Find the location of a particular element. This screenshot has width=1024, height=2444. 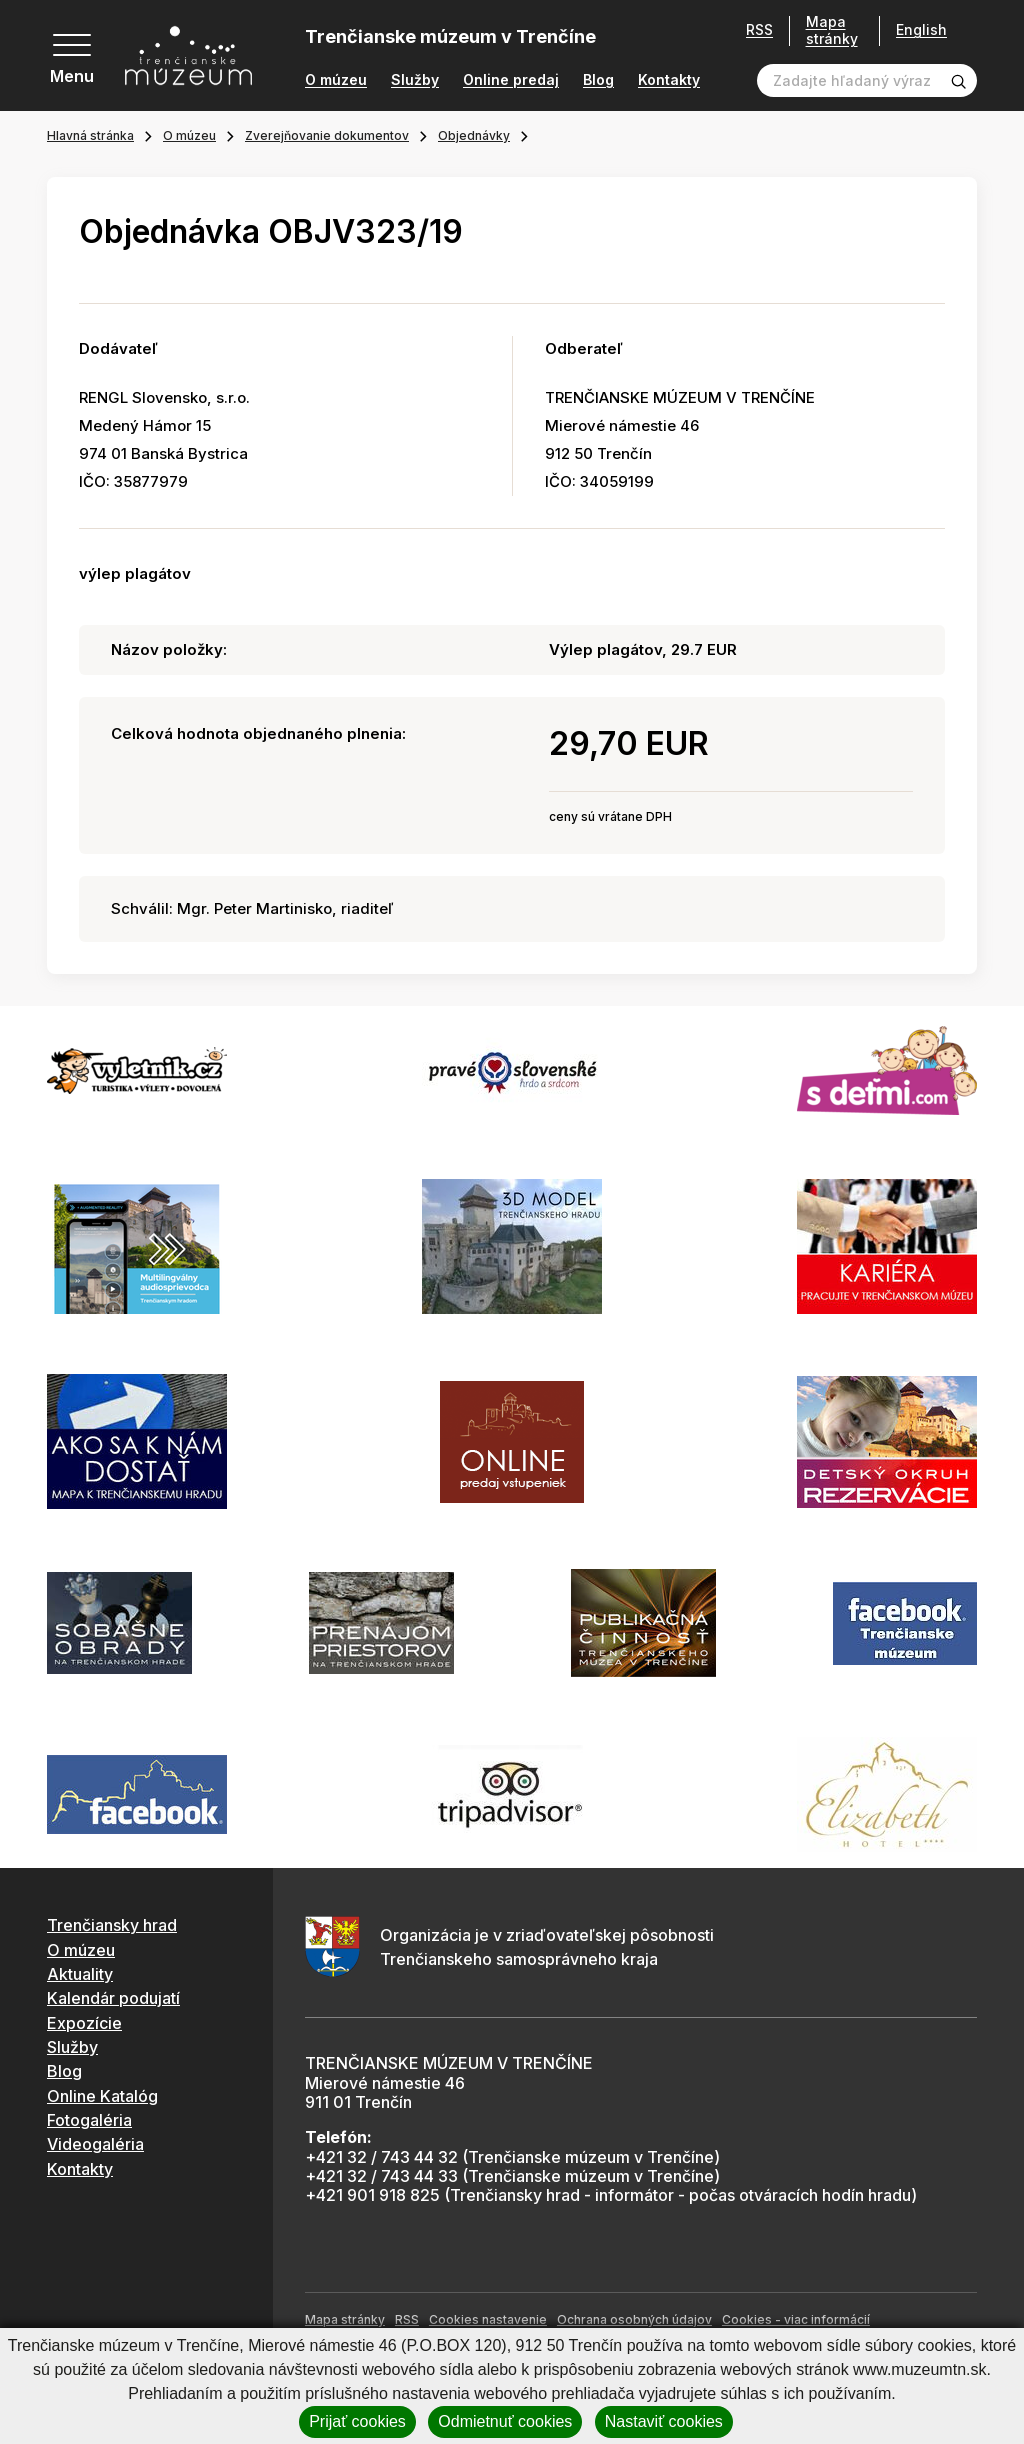

Hlavná stránka is located at coordinates (90, 135).